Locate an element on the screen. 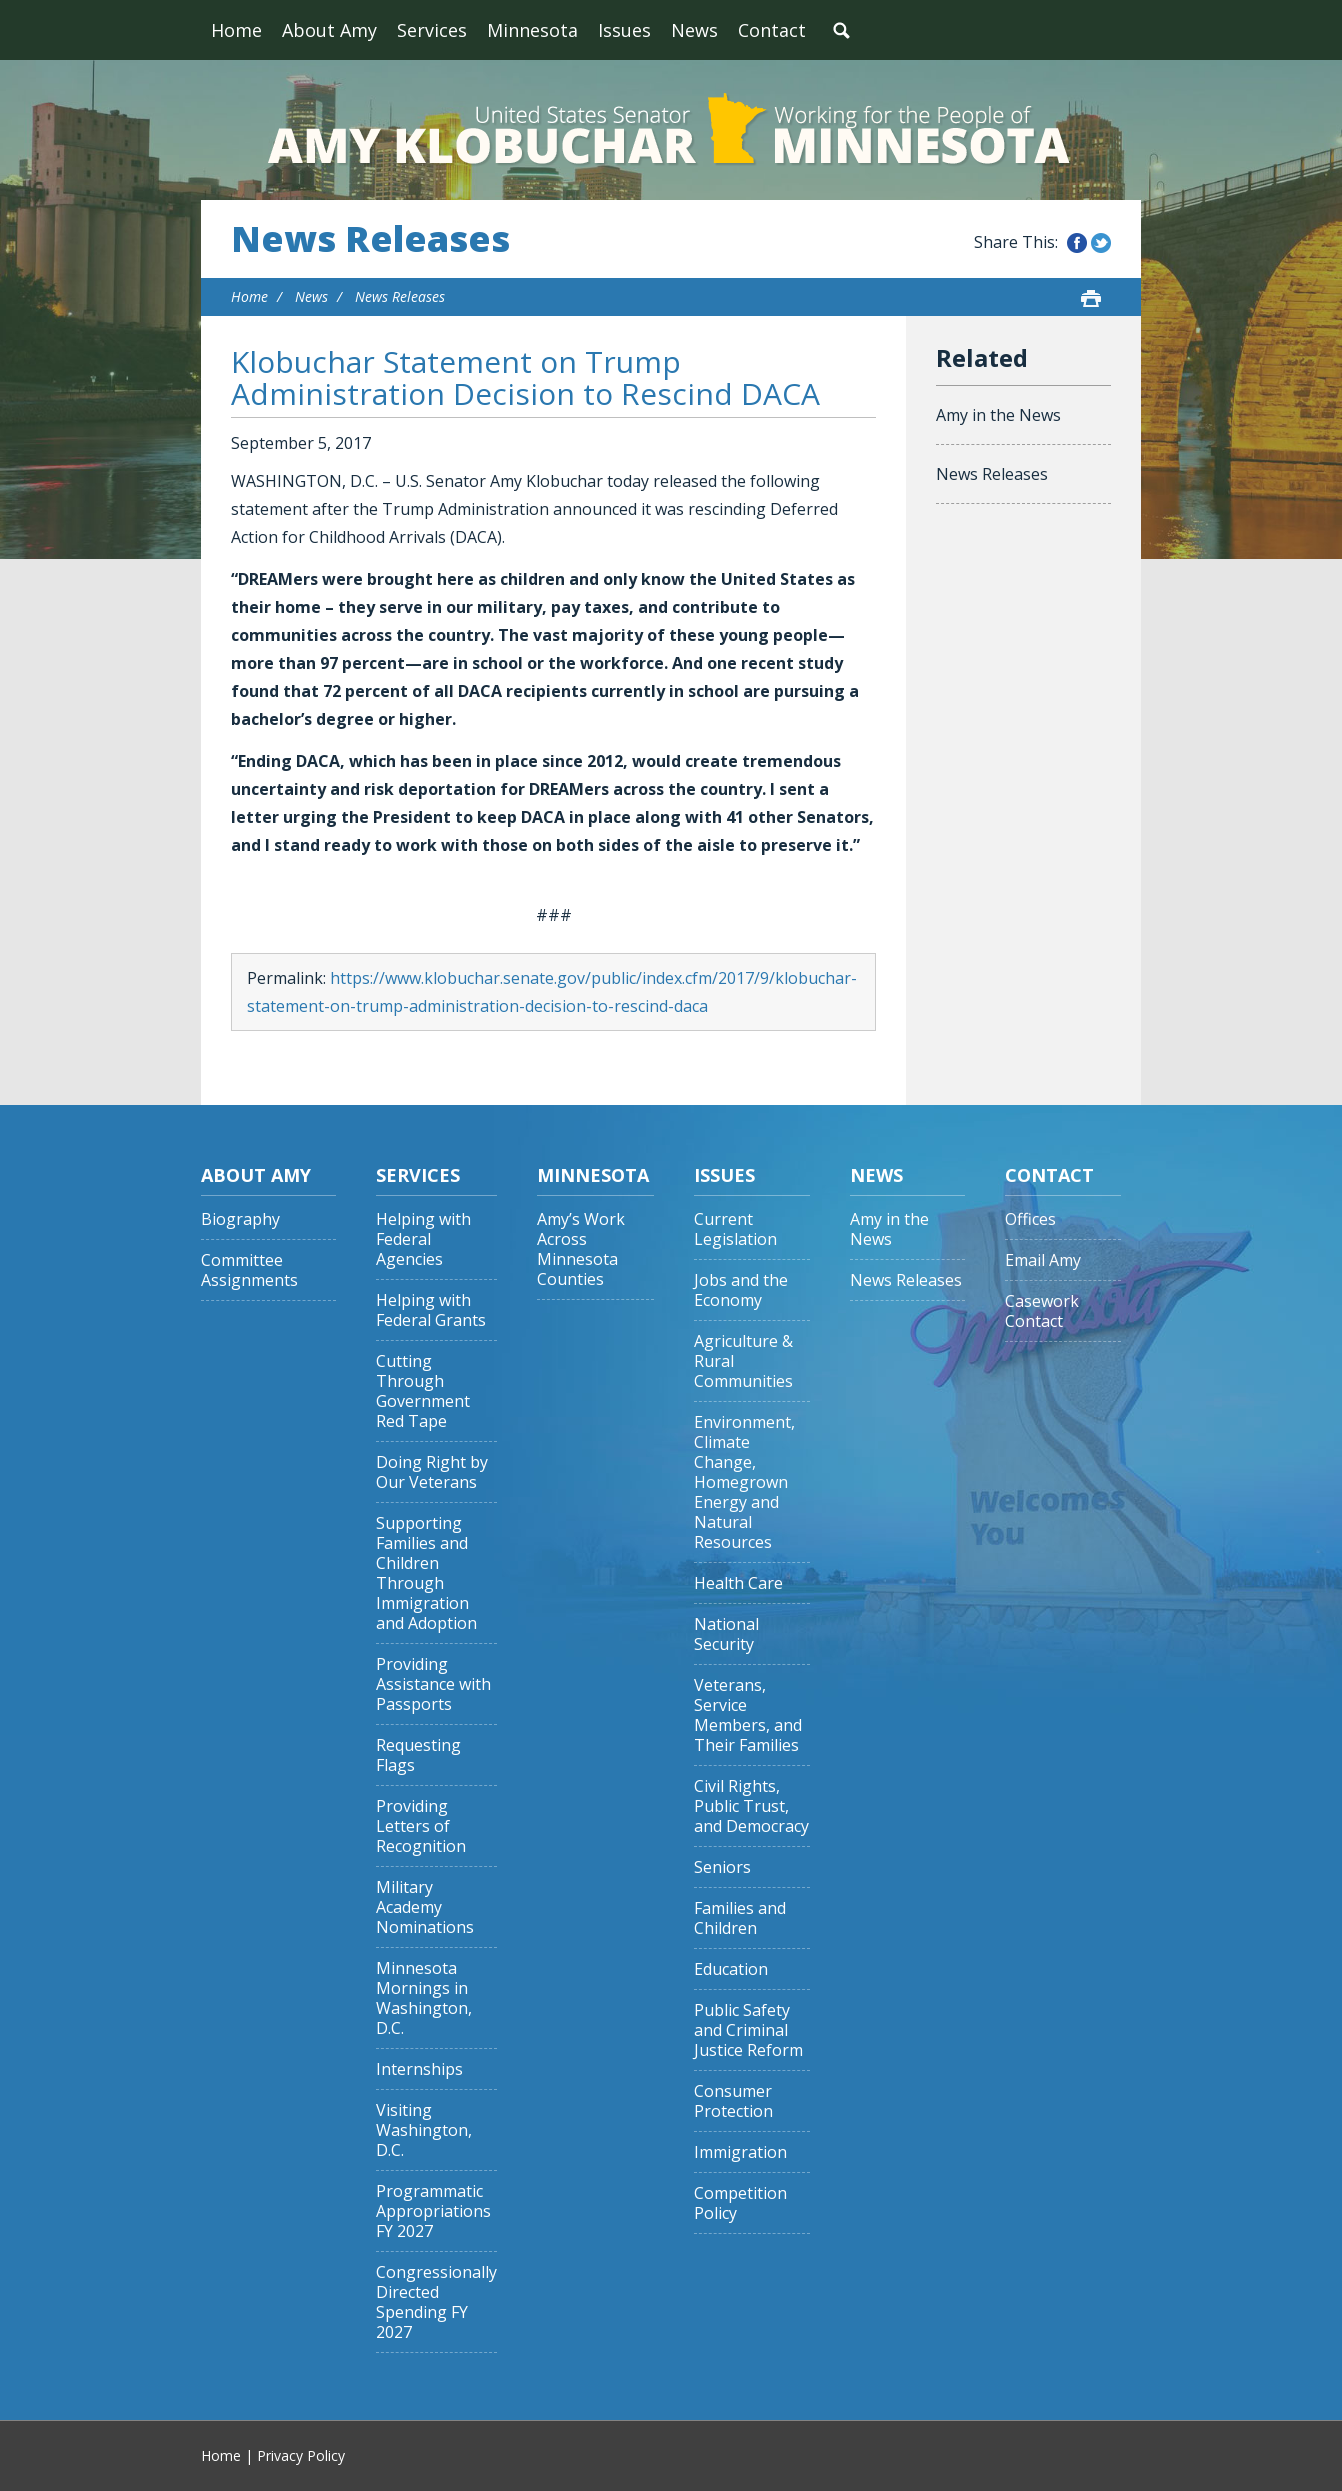 This screenshot has height=2491, width=1342. Helping with Federal Agencies is located at coordinates (423, 1239).